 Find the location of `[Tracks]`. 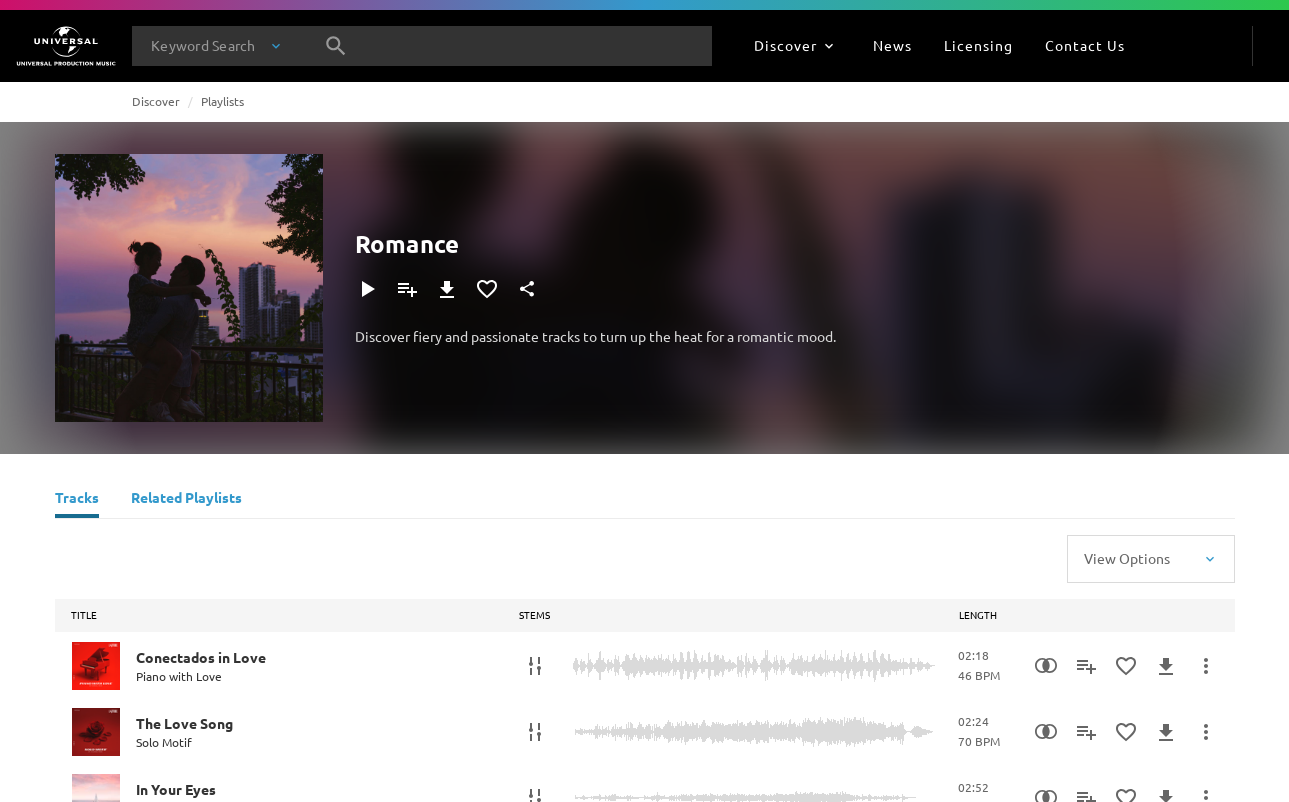

[Tracks] is located at coordinates (77, 500).